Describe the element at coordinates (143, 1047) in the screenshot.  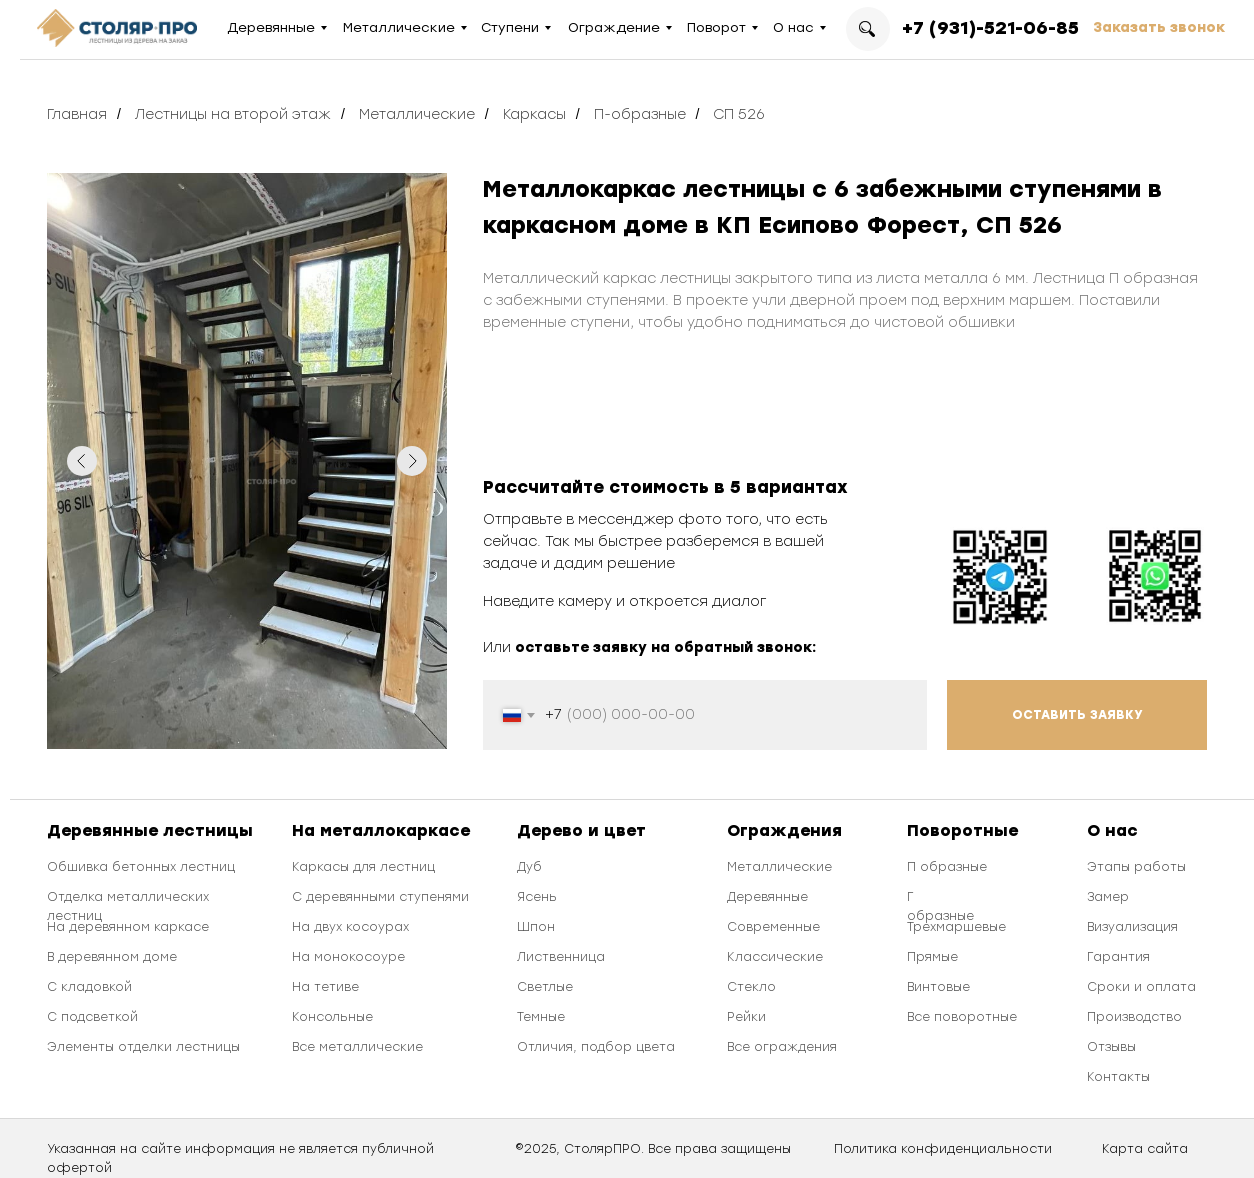
I see `Элементы отделки лестницы` at that location.